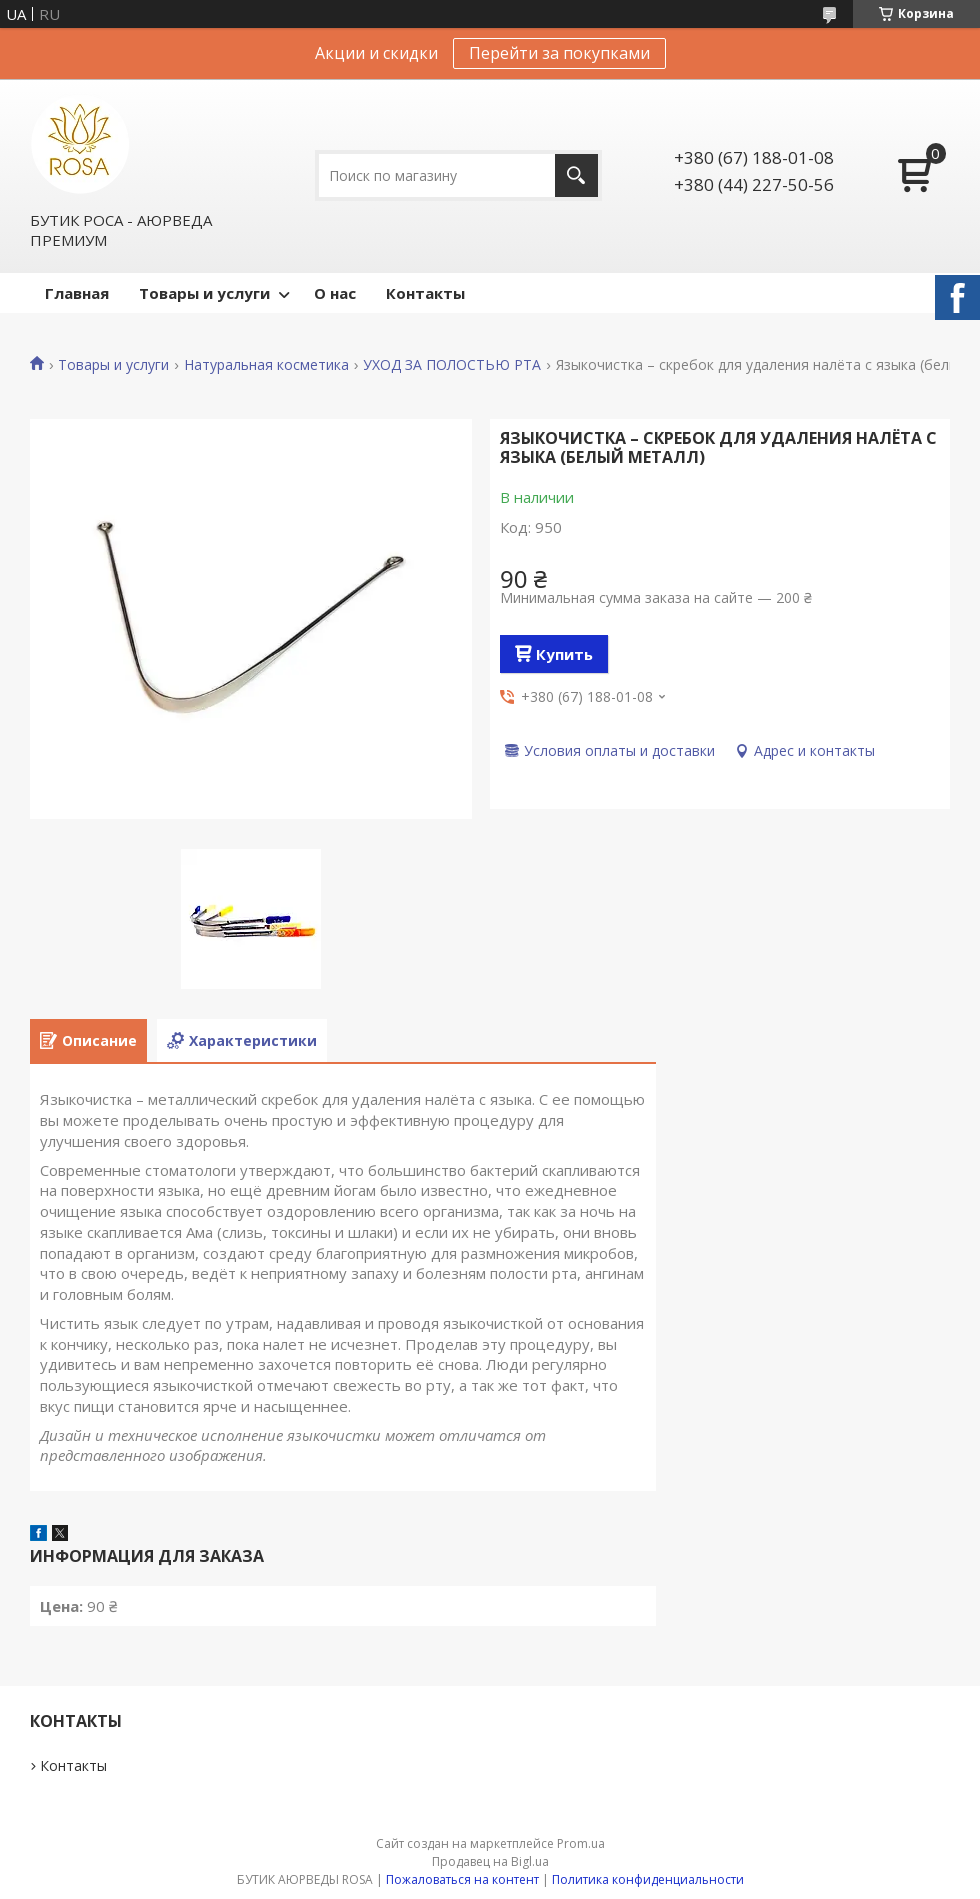  Describe the element at coordinates (648, 1879) in the screenshot. I see `Политика конфиденциальности` at that location.